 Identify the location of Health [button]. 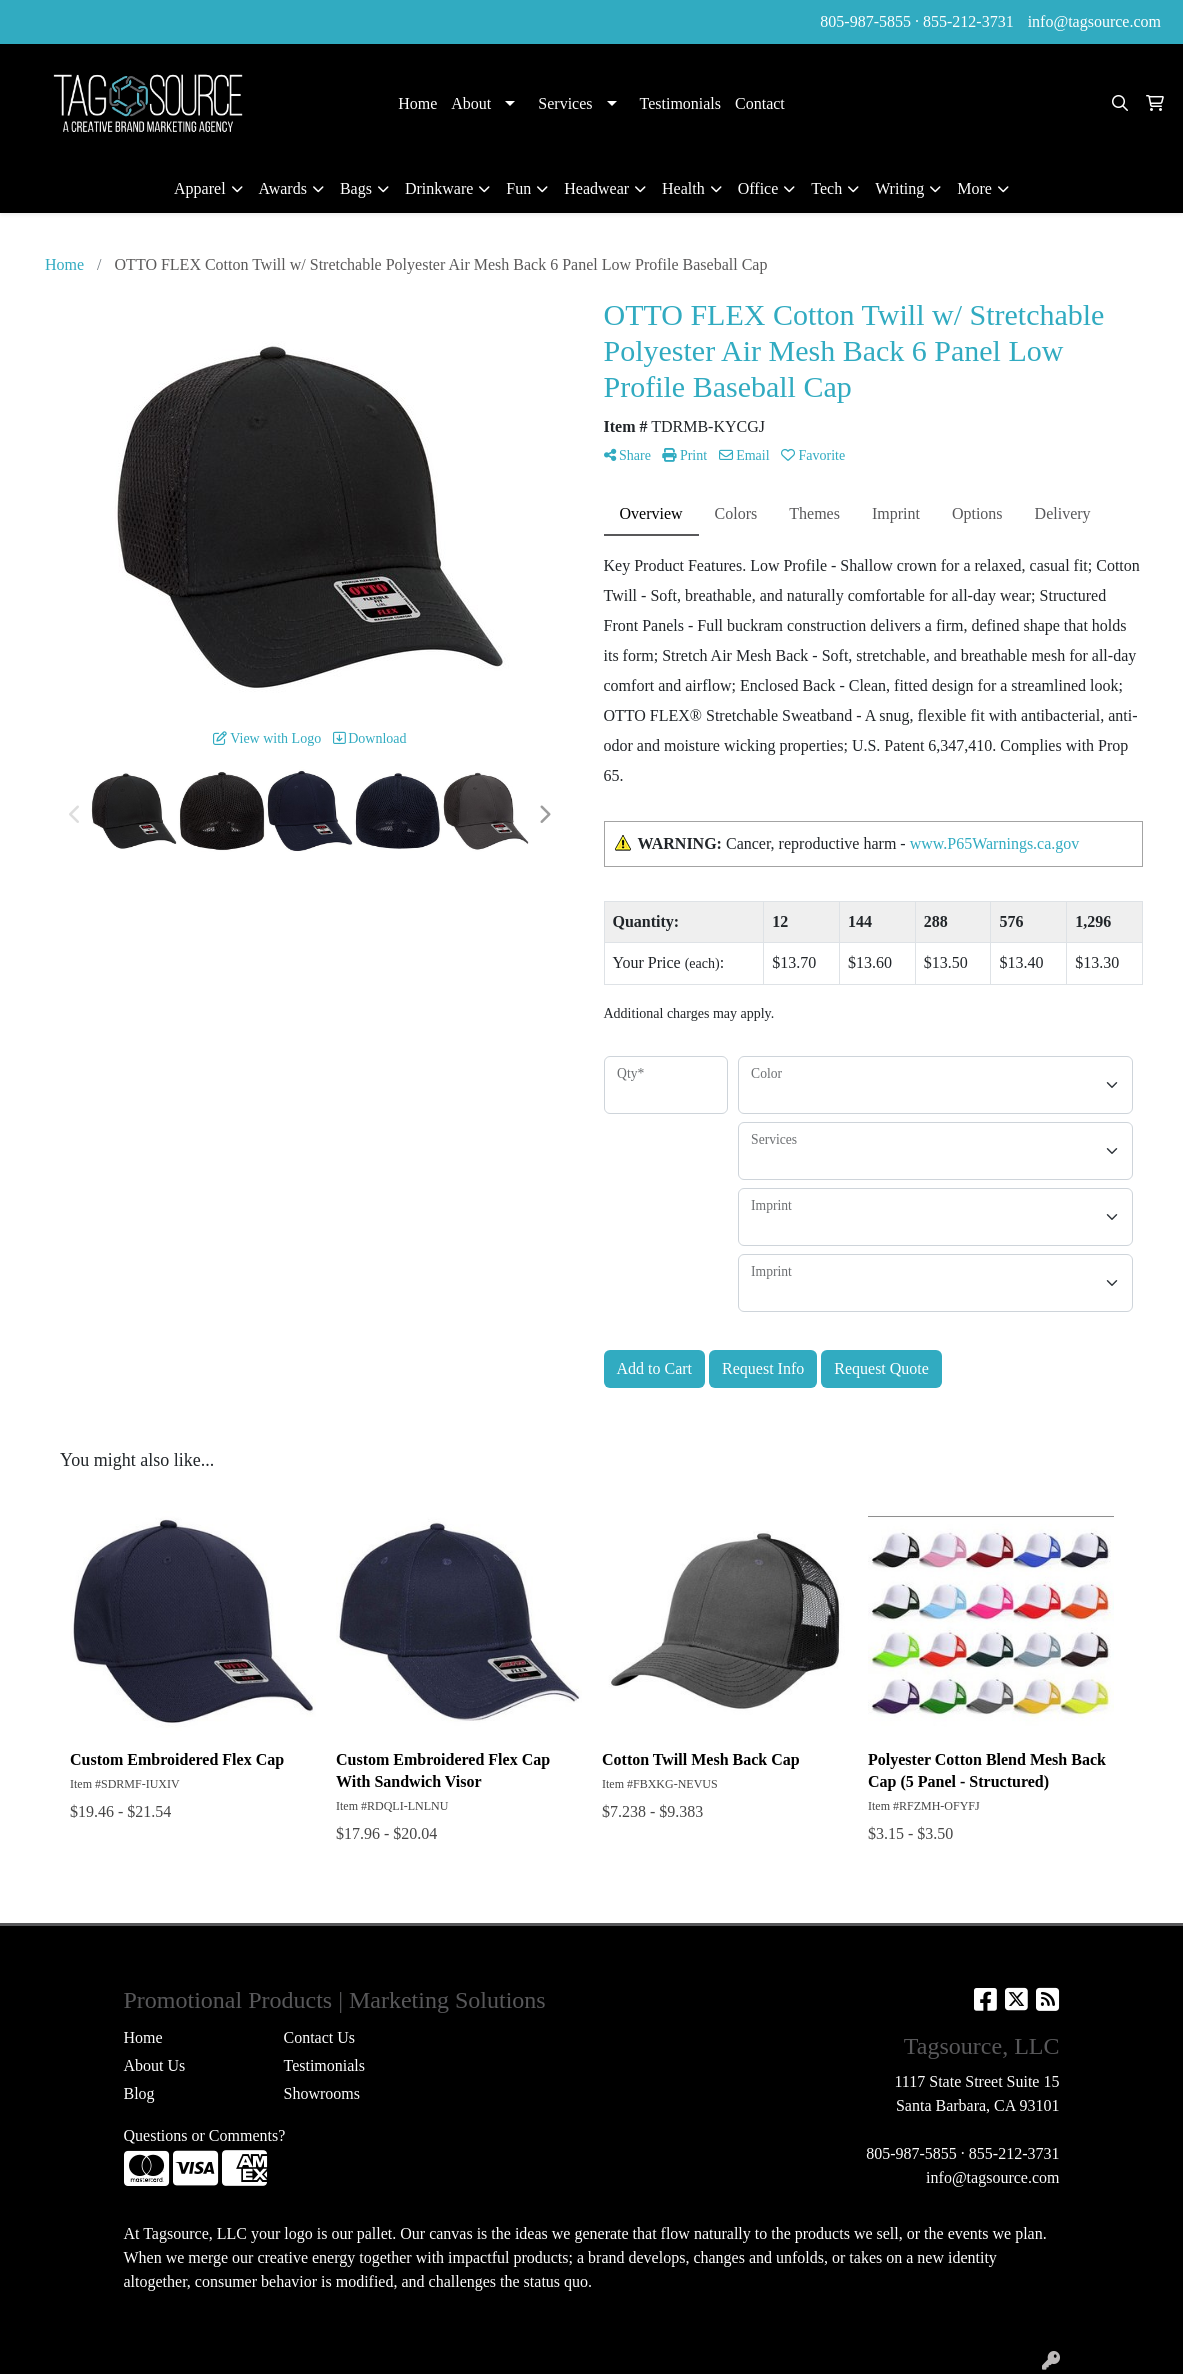
(683, 188).